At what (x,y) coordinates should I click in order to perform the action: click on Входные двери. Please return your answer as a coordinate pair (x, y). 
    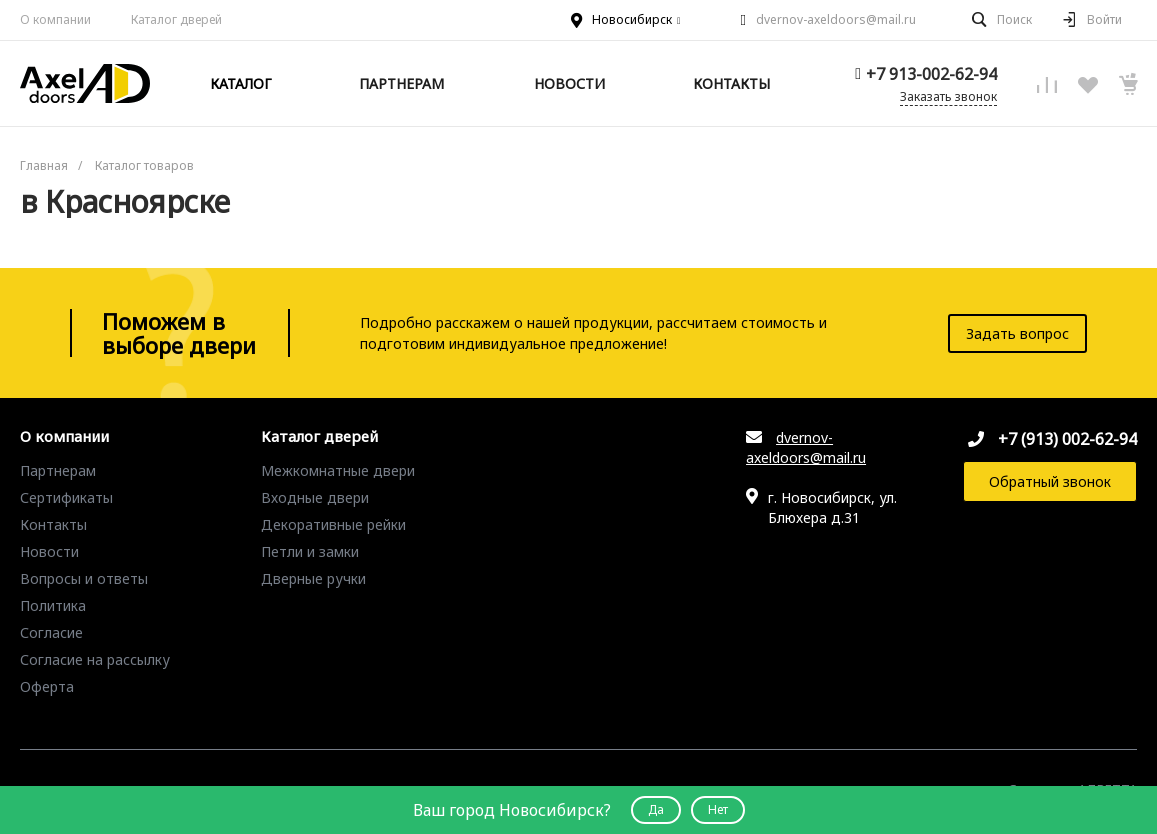
    Looking at the image, I should click on (315, 497).